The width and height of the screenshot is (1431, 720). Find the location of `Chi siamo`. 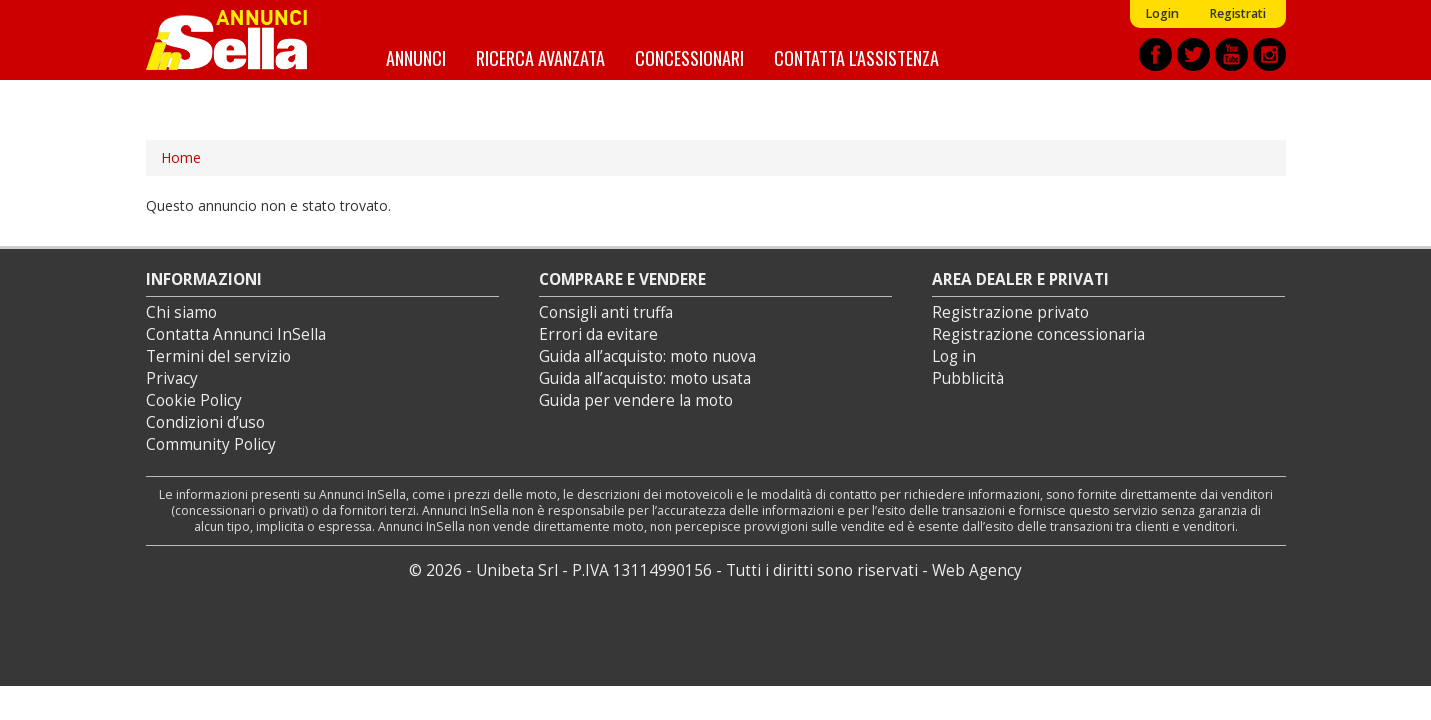

Chi siamo is located at coordinates (181, 312).